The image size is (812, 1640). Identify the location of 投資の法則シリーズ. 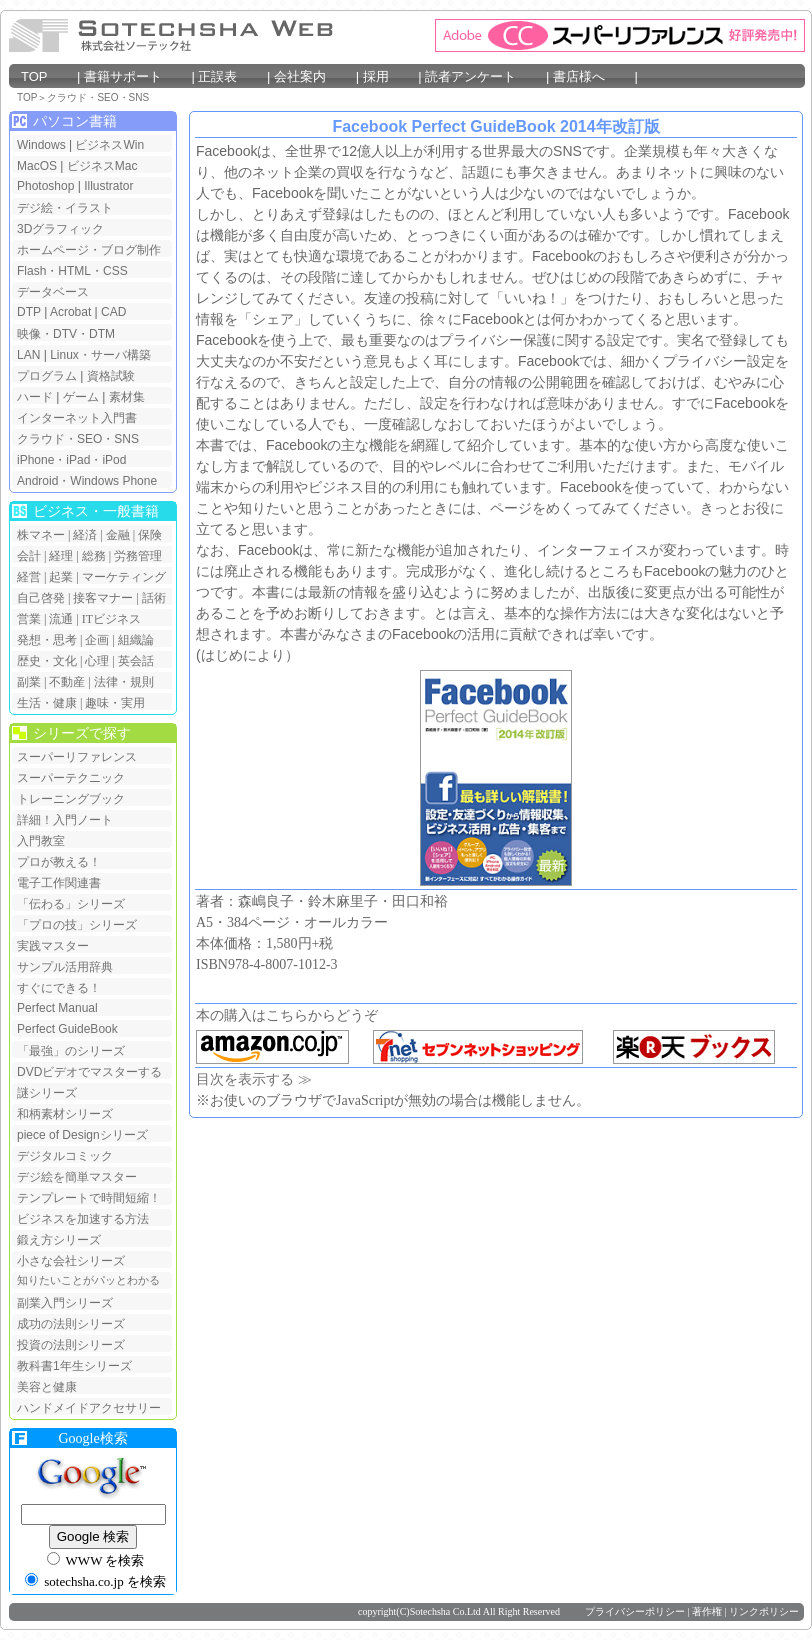
(71, 1345).